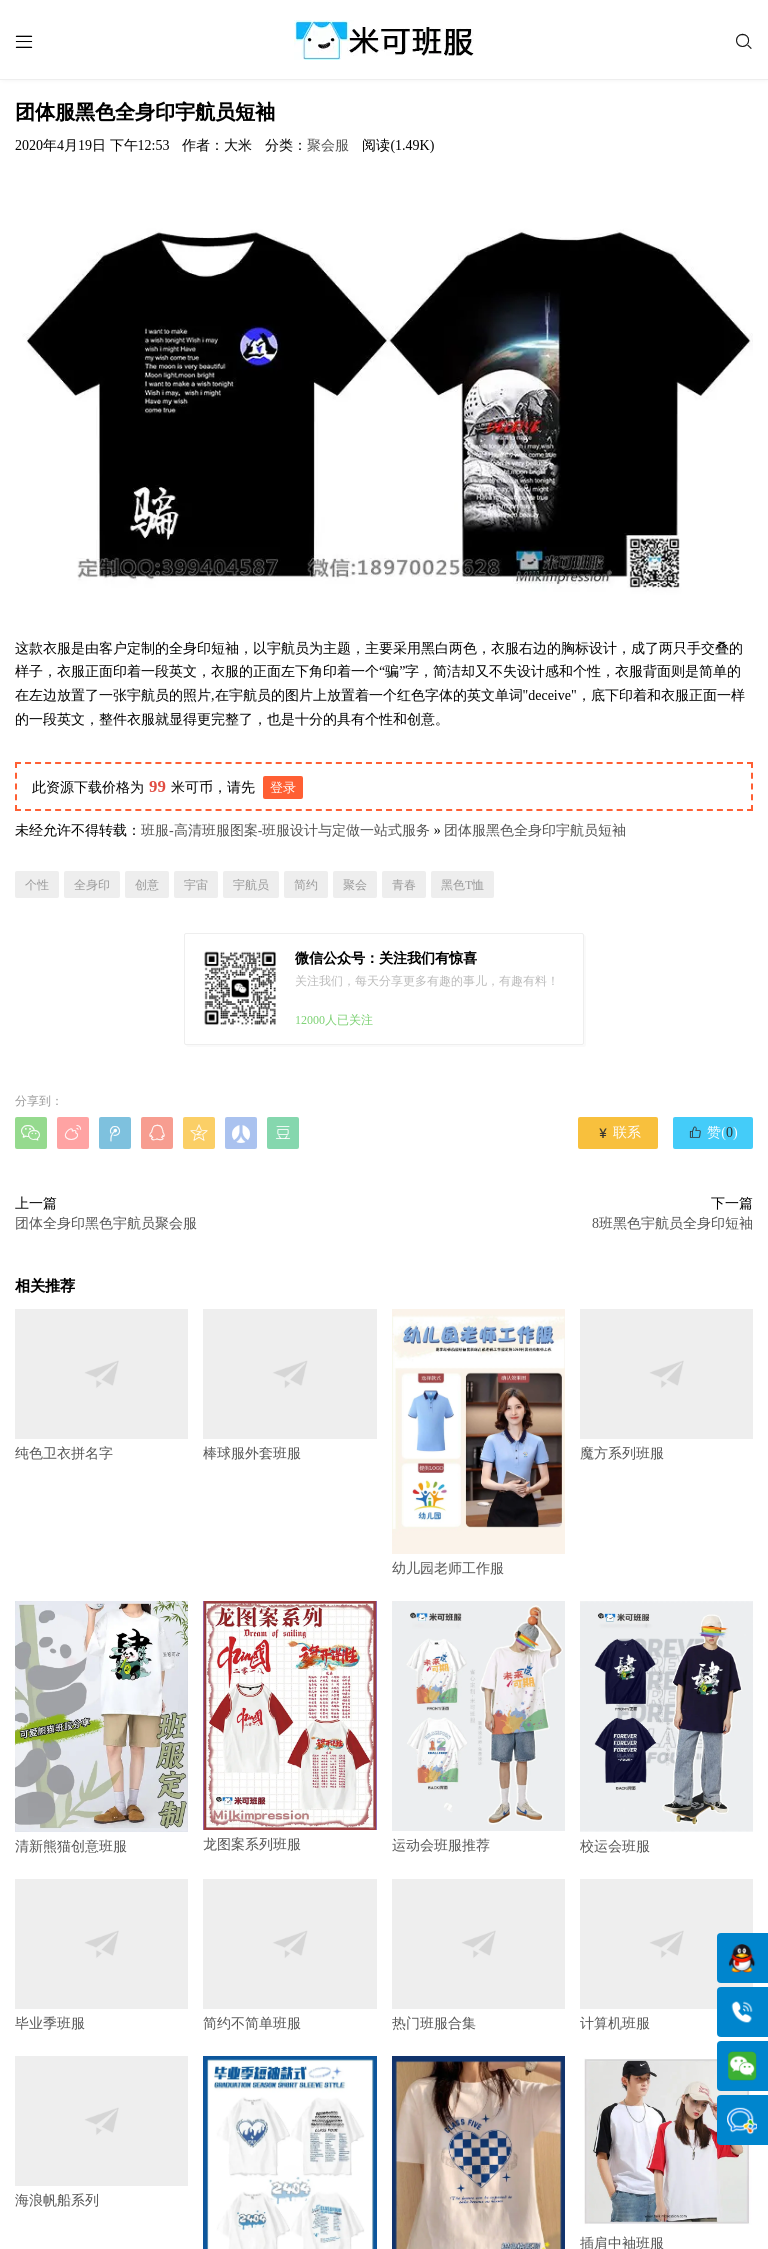  What do you see at coordinates (666, 1385) in the screenshot?
I see `魔方系列班服` at bounding box center [666, 1385].